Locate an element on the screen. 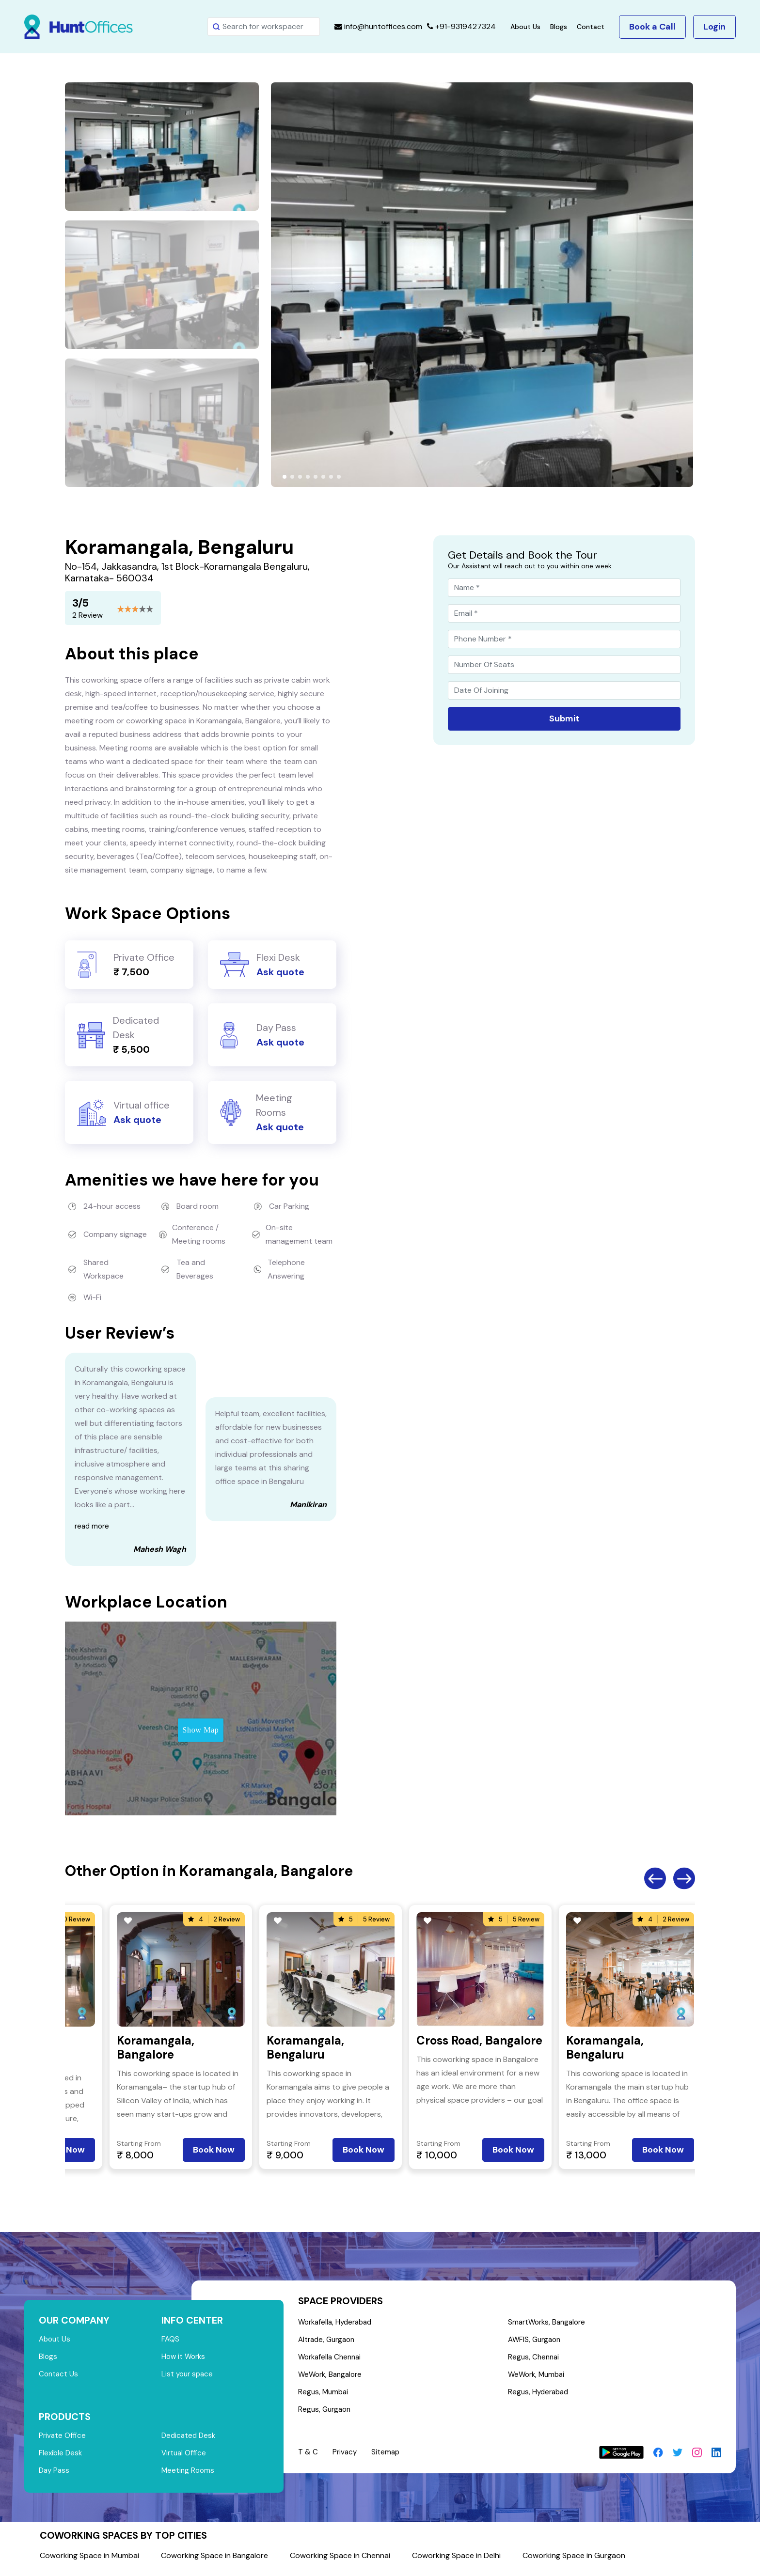  Meeting Rooms is located at coordinates (188, 2476).